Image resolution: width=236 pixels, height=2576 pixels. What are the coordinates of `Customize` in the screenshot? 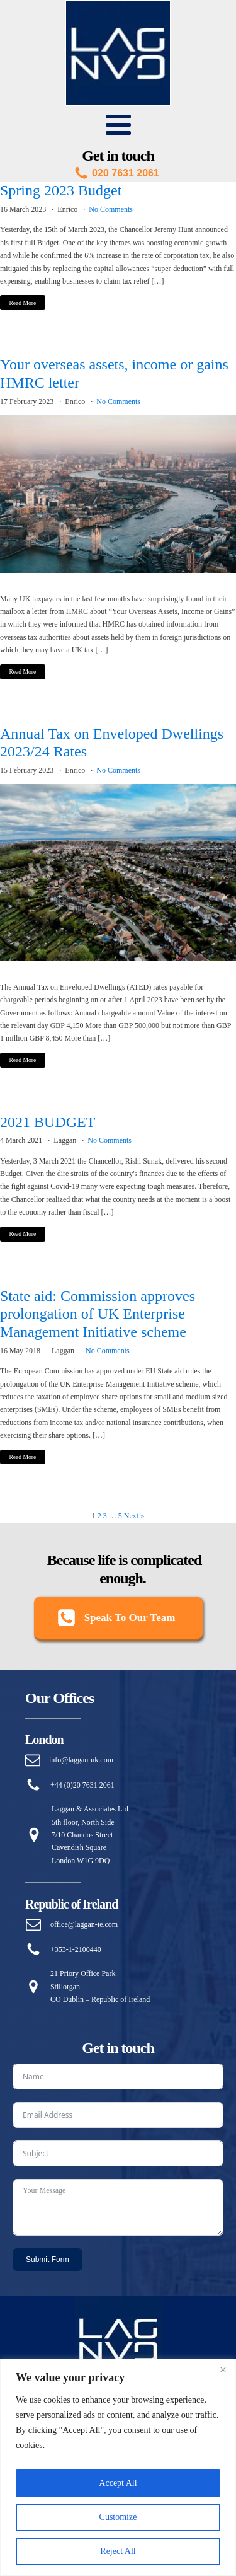 It's located at (118, 2517).